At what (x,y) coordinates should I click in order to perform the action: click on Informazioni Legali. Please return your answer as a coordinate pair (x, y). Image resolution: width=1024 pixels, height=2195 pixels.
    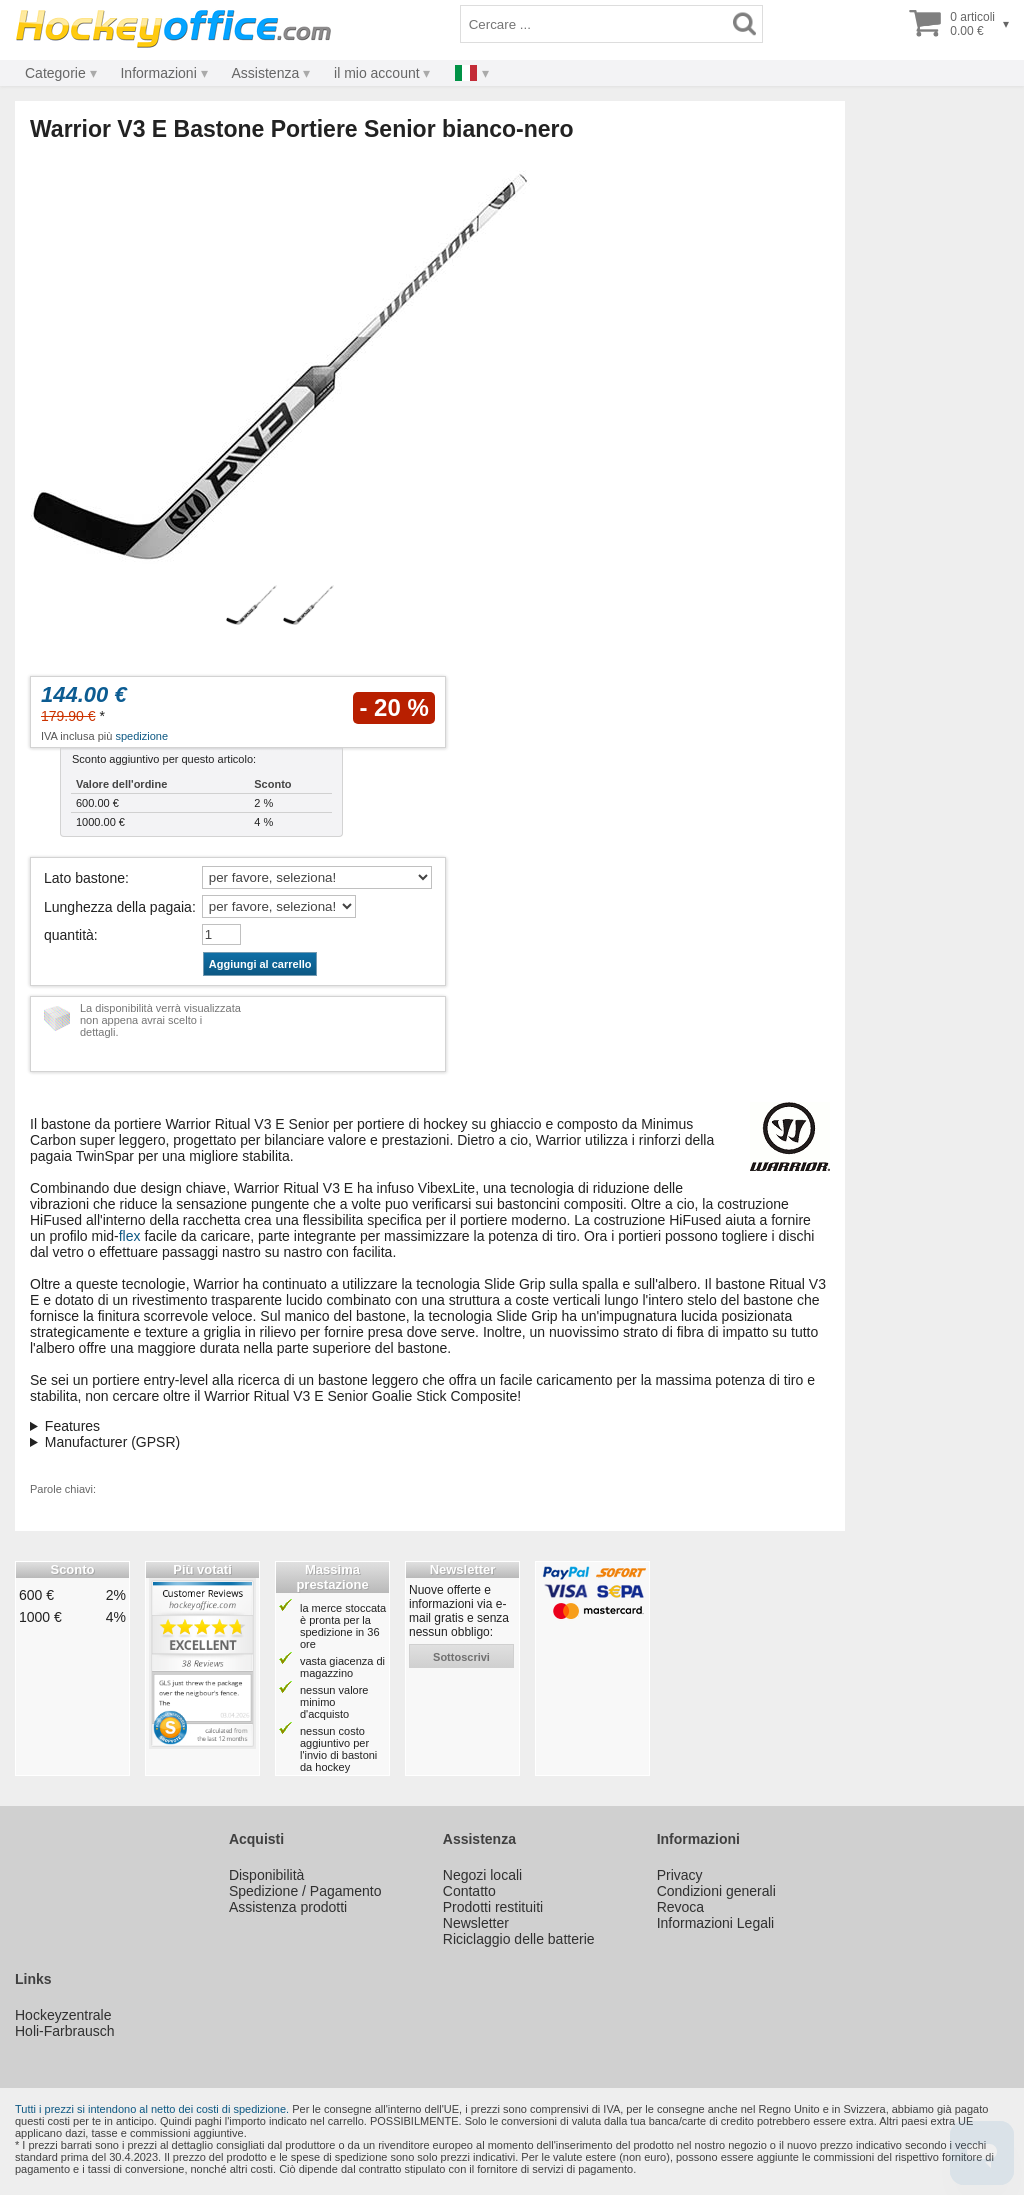
    Looking at the image, I should click on (716, 1923).